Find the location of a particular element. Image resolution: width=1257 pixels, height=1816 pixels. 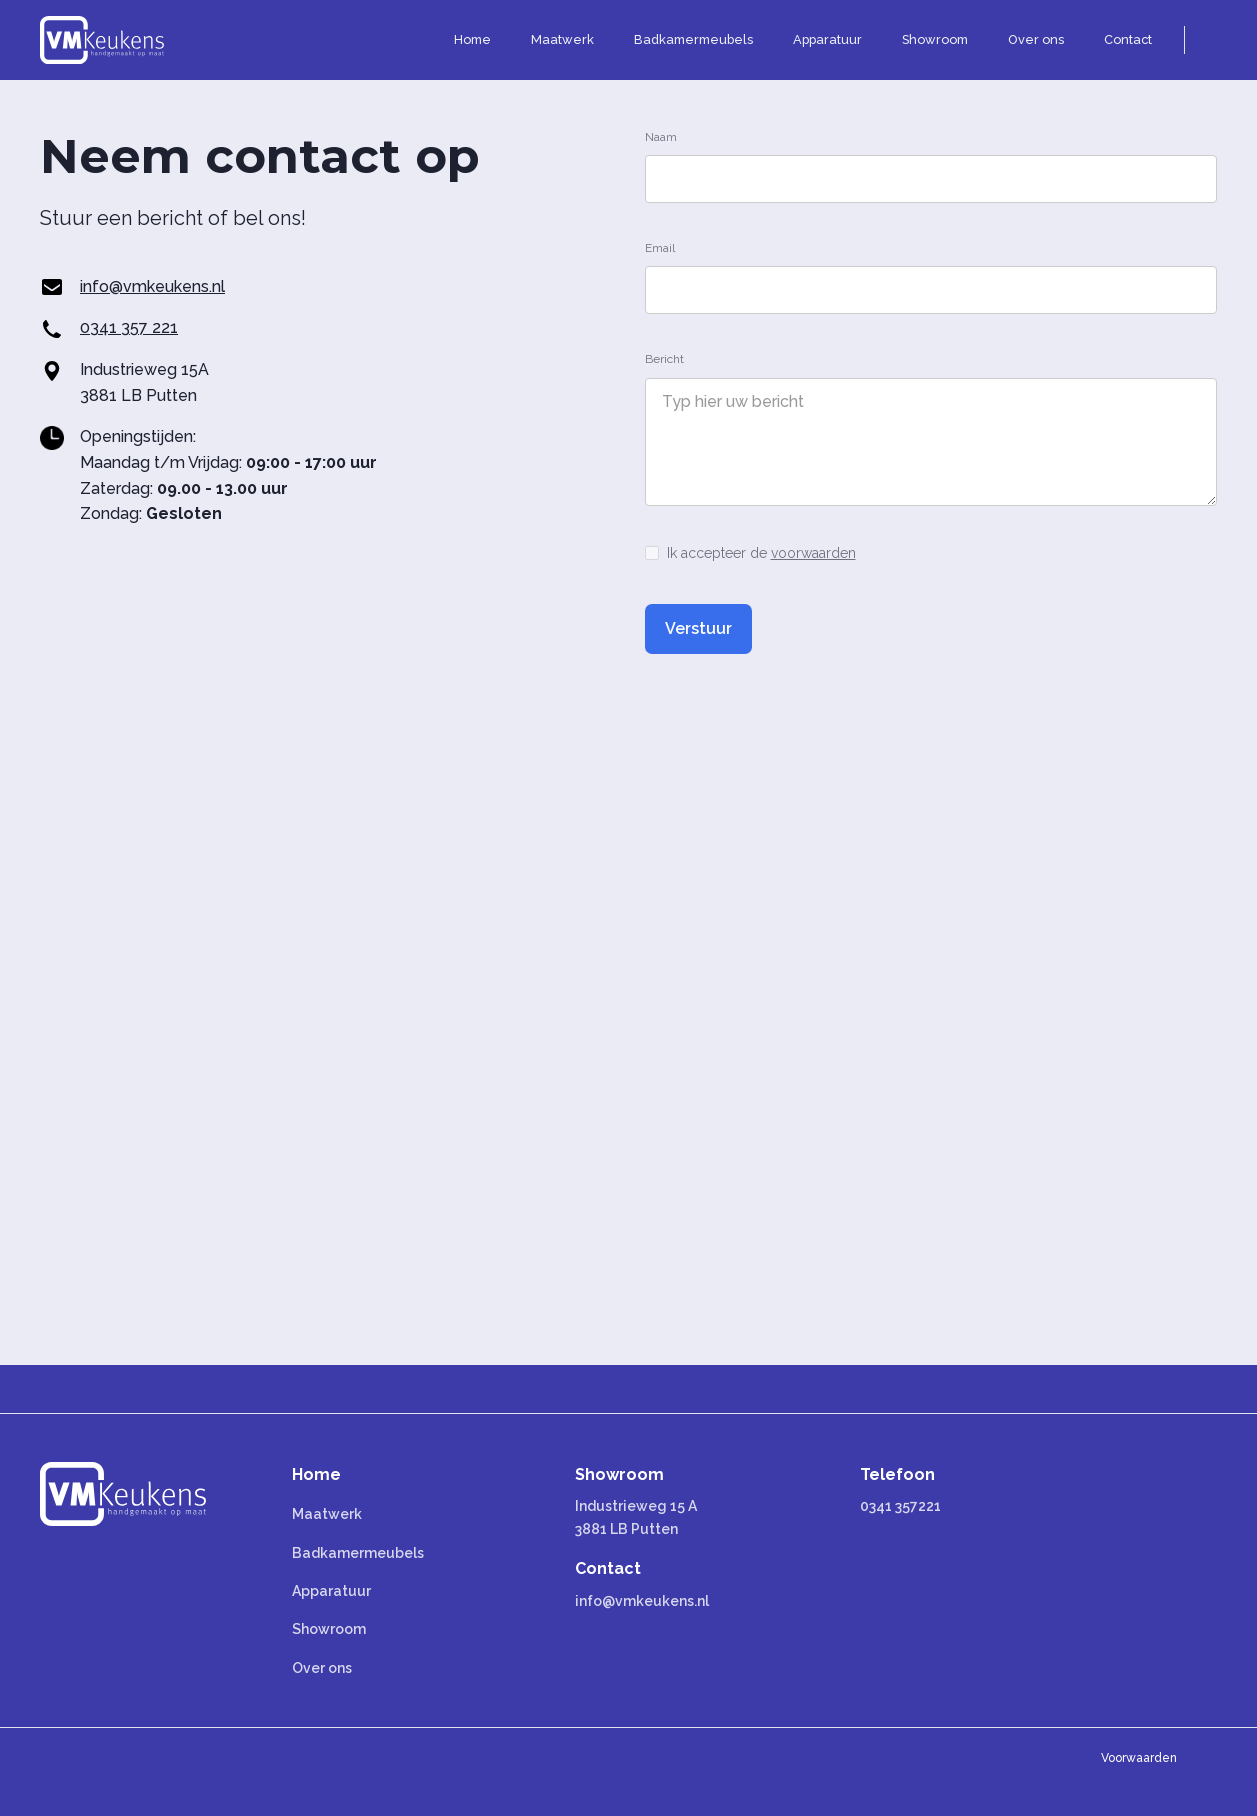

Maatwerk is located at coordinates (327, 1514).